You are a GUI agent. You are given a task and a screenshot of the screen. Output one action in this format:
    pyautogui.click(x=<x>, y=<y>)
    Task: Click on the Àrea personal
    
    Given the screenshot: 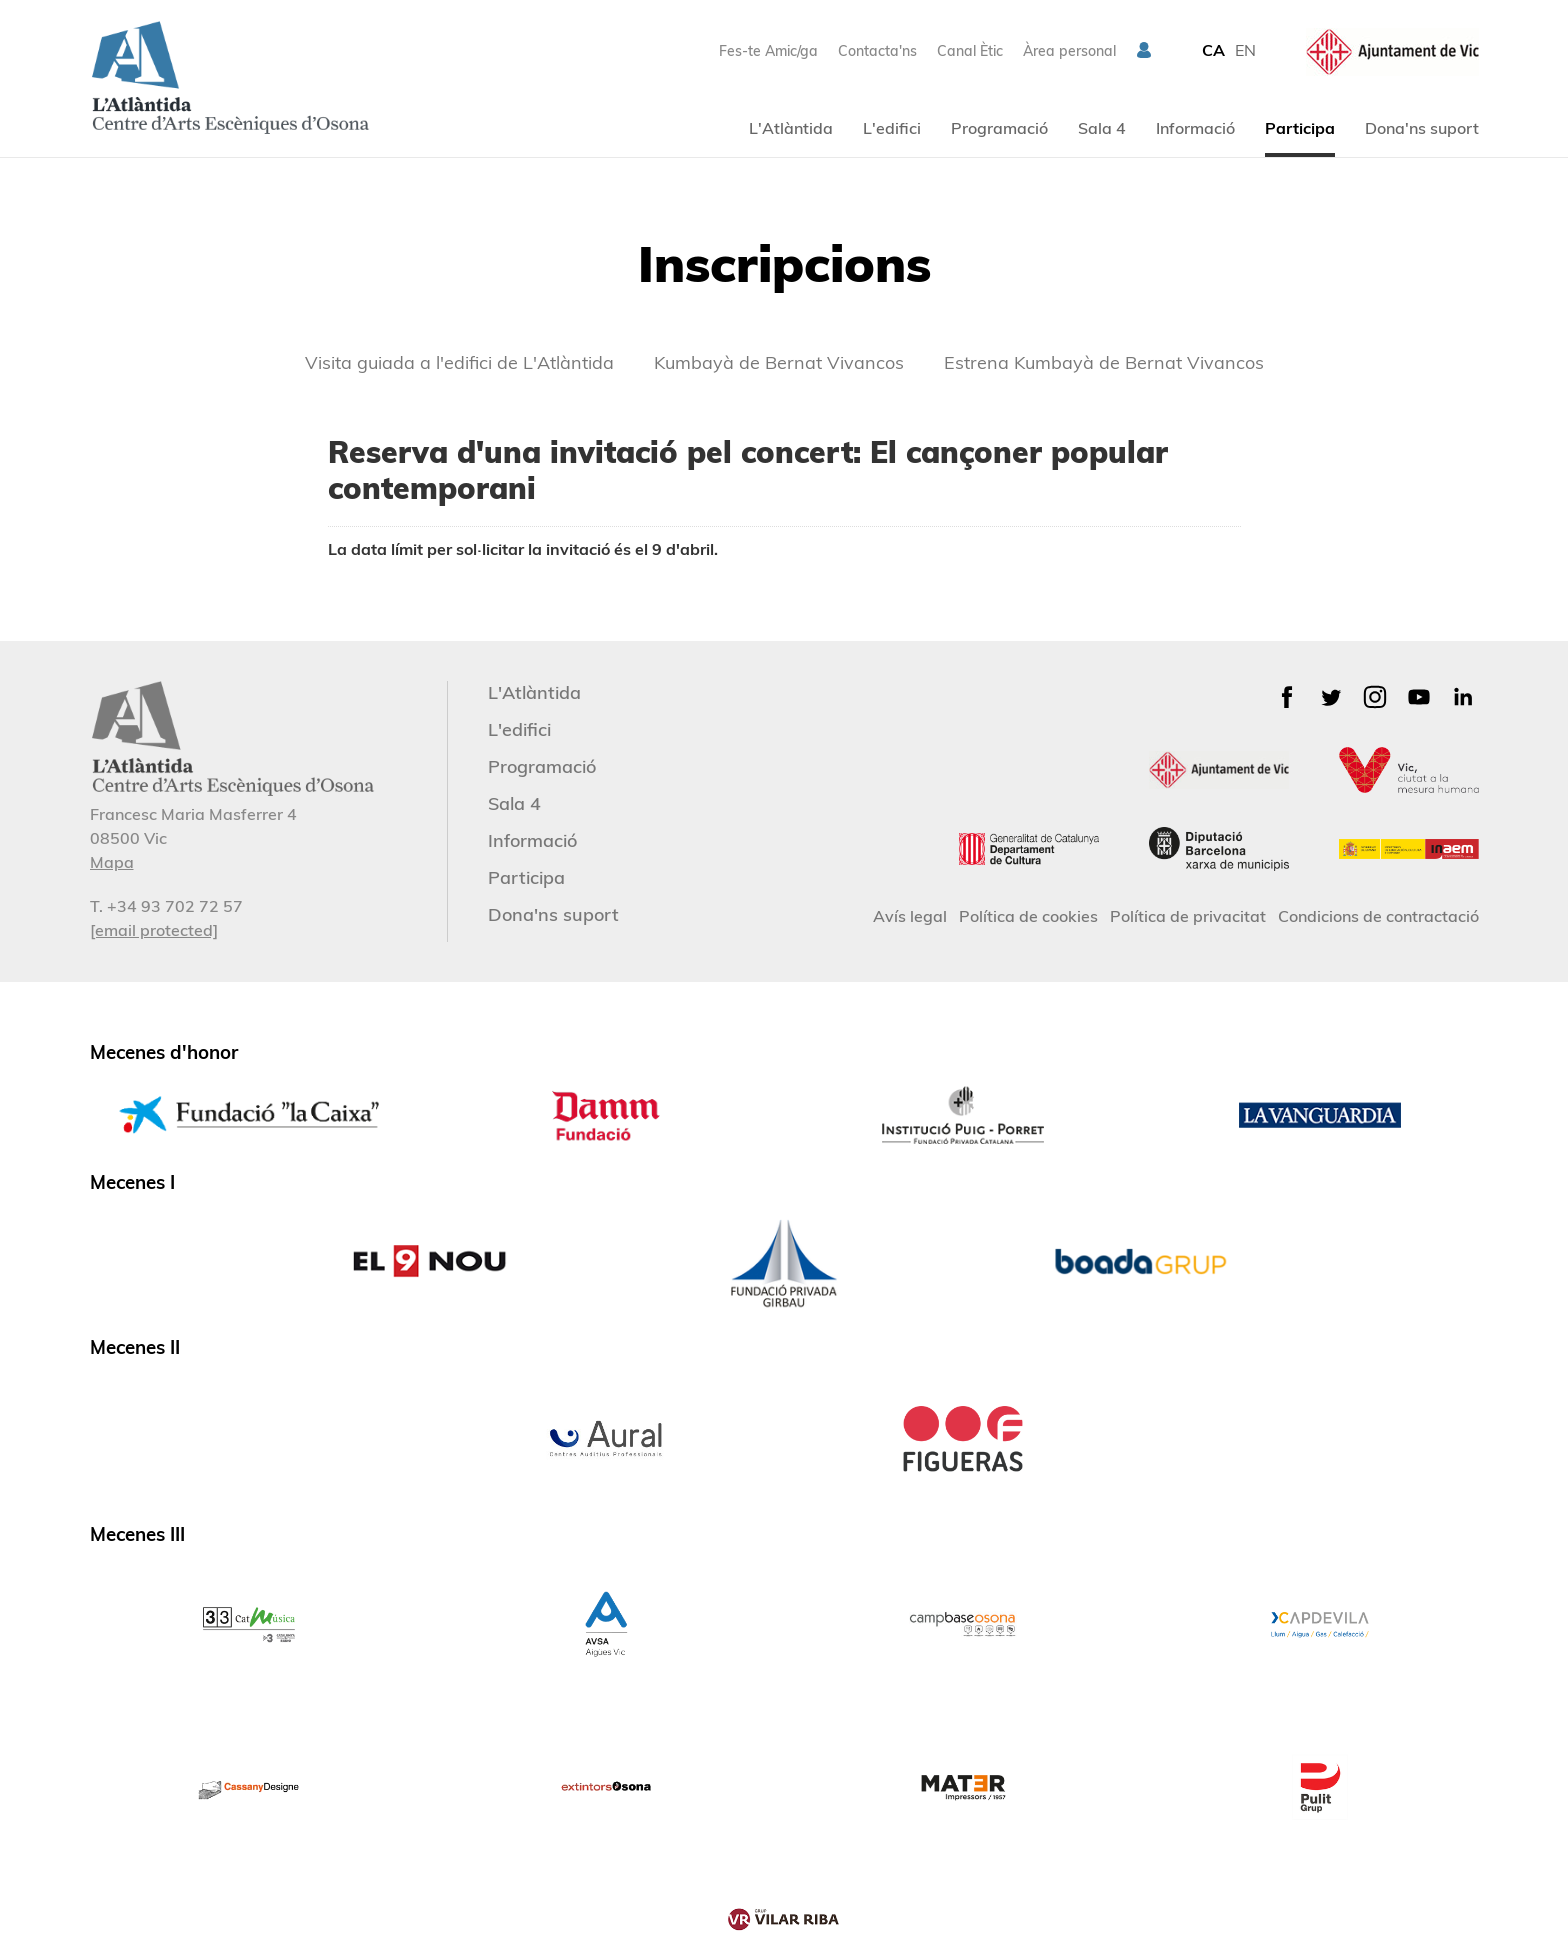 What is the action you would take?
    pyautogui.click(x=1069, y=51)
    